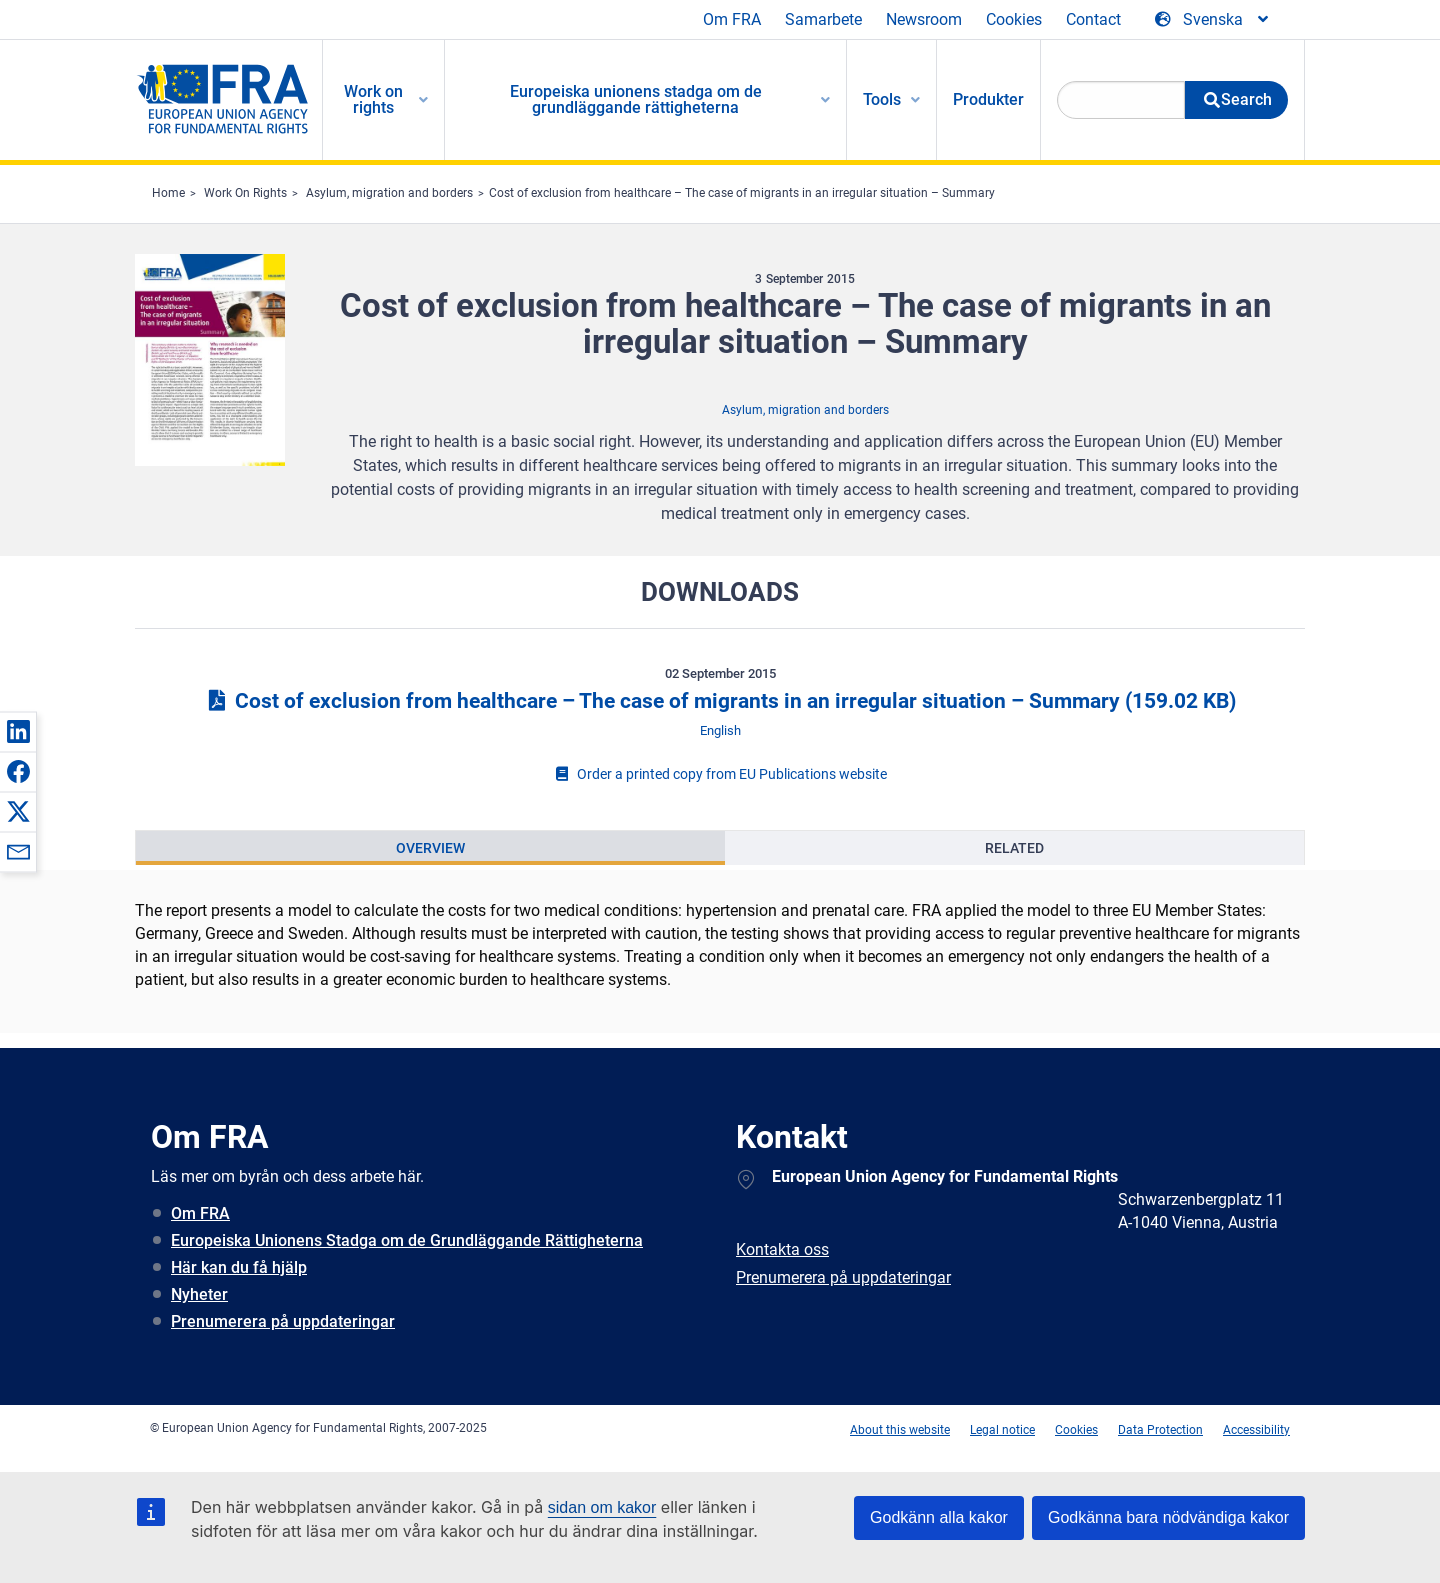  I want to click on Legal notice, so click(1002, 1430).